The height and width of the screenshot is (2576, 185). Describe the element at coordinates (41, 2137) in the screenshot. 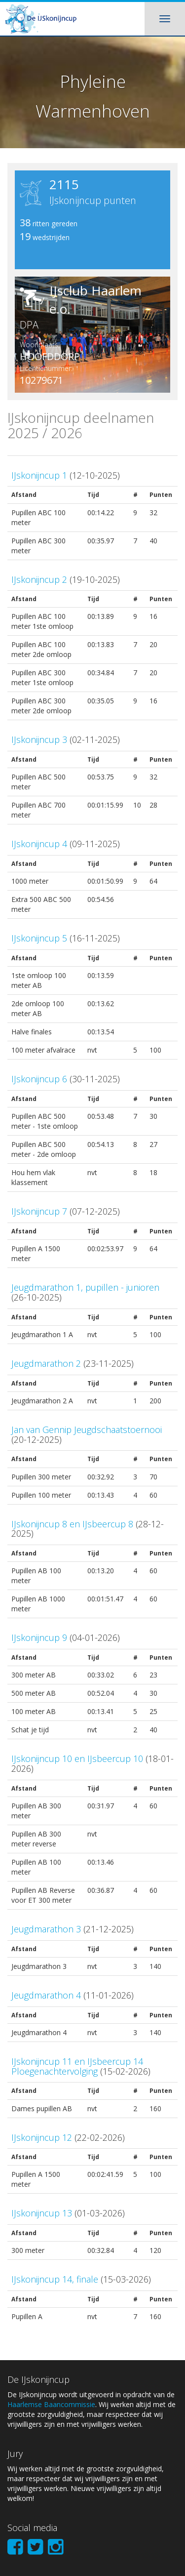

I see `IJskonijncup 12` at that location.